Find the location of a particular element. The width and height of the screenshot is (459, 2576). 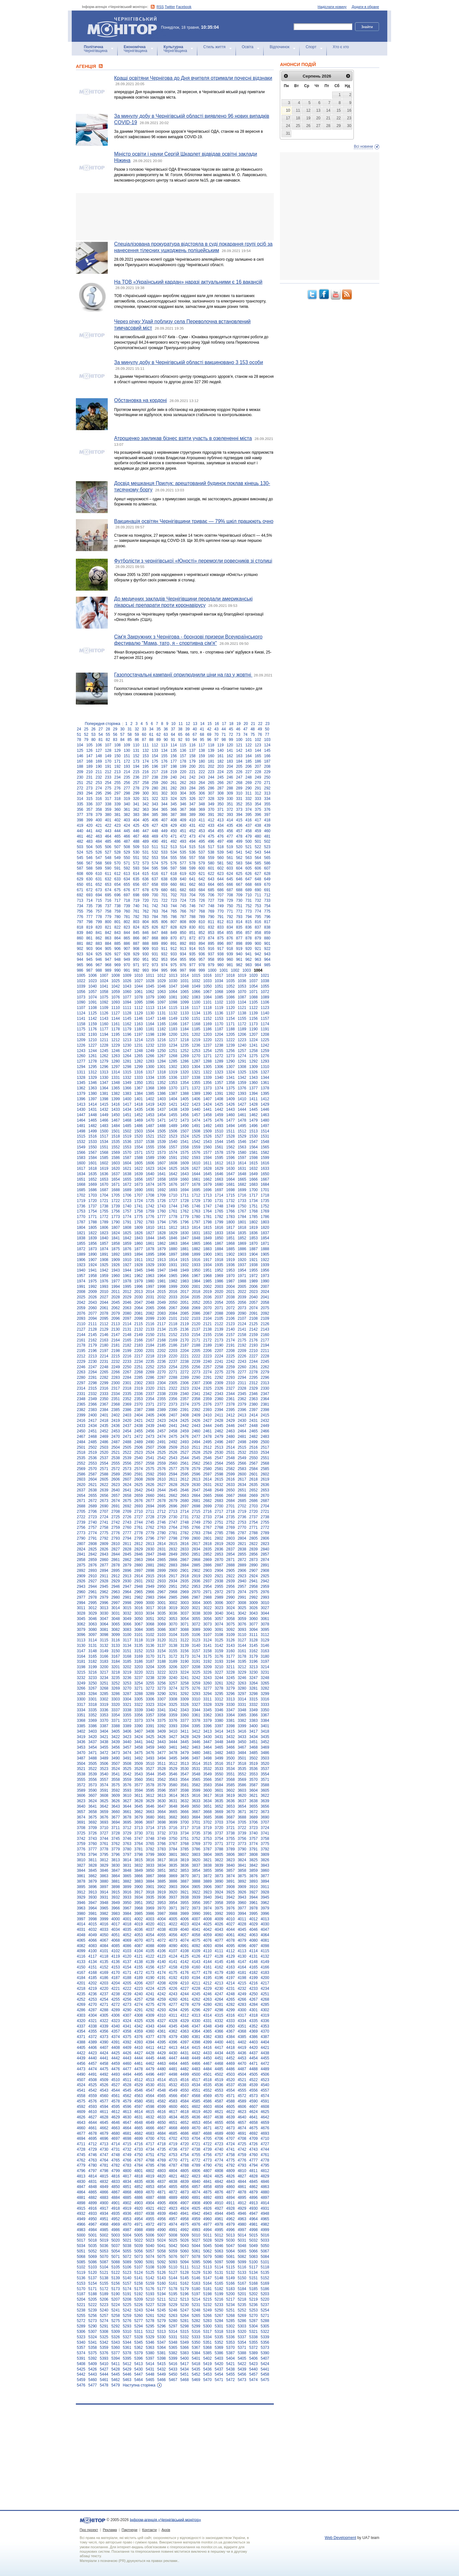

673 is located at coordinates (99, 890).